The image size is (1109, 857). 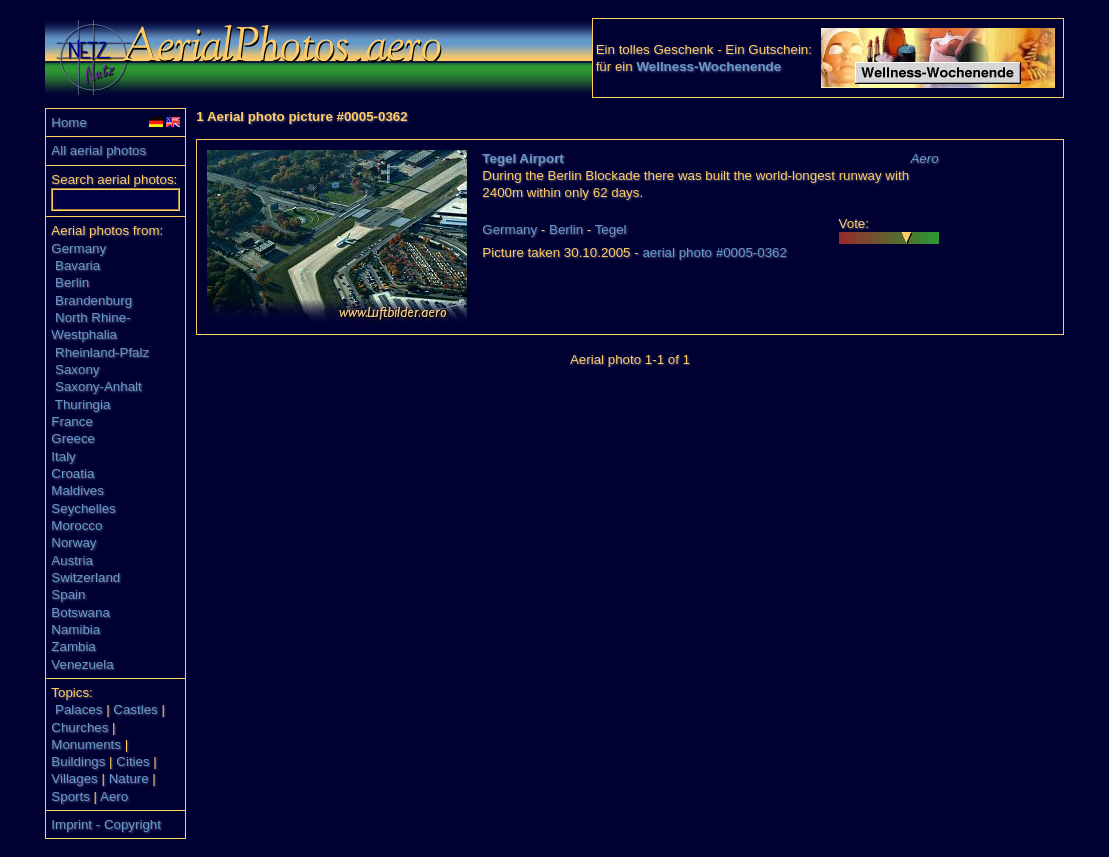 I want to click on Spain, so click(x=68, y=594).